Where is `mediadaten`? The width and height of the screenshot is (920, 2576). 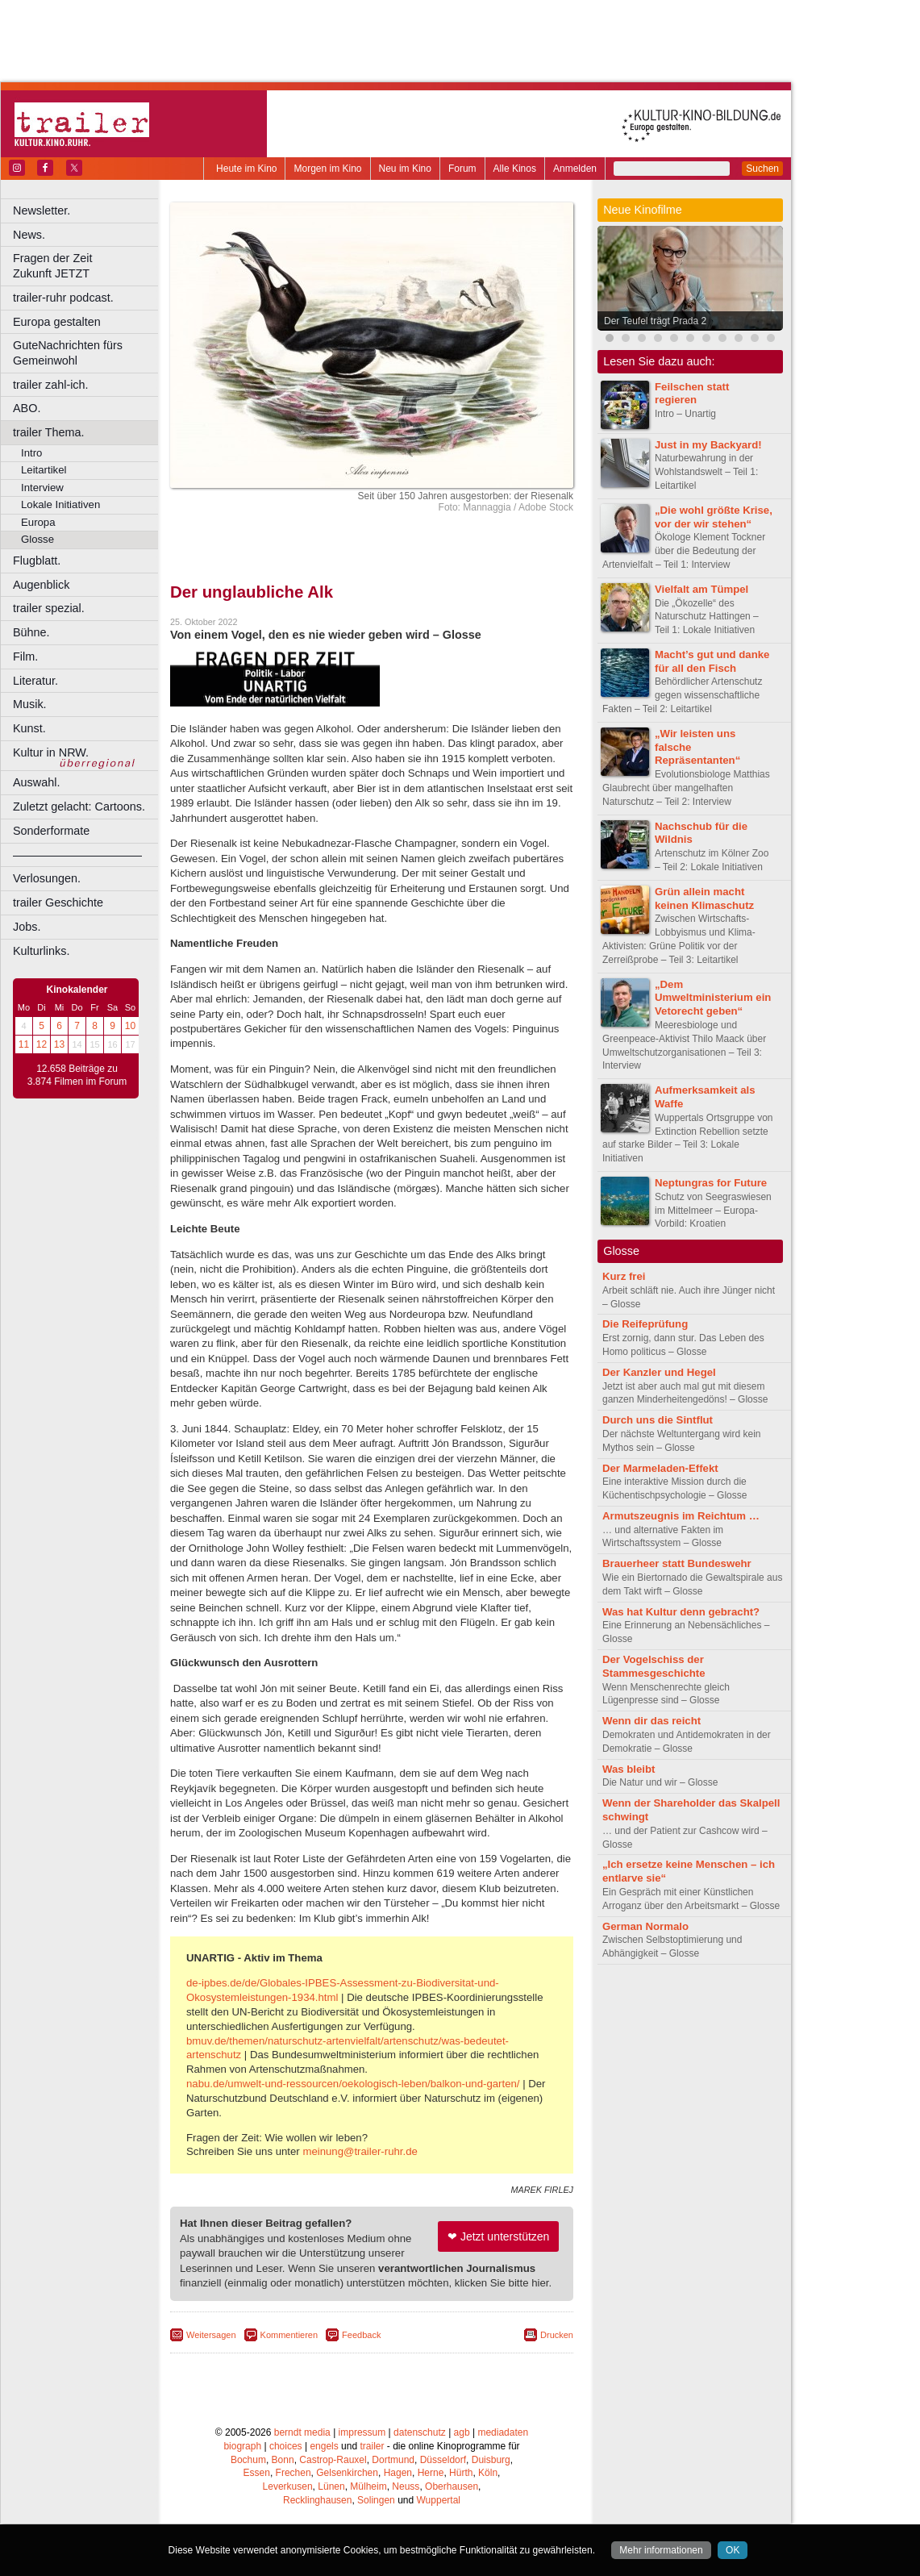
mediadaten is located at coordinates (502, 2432).